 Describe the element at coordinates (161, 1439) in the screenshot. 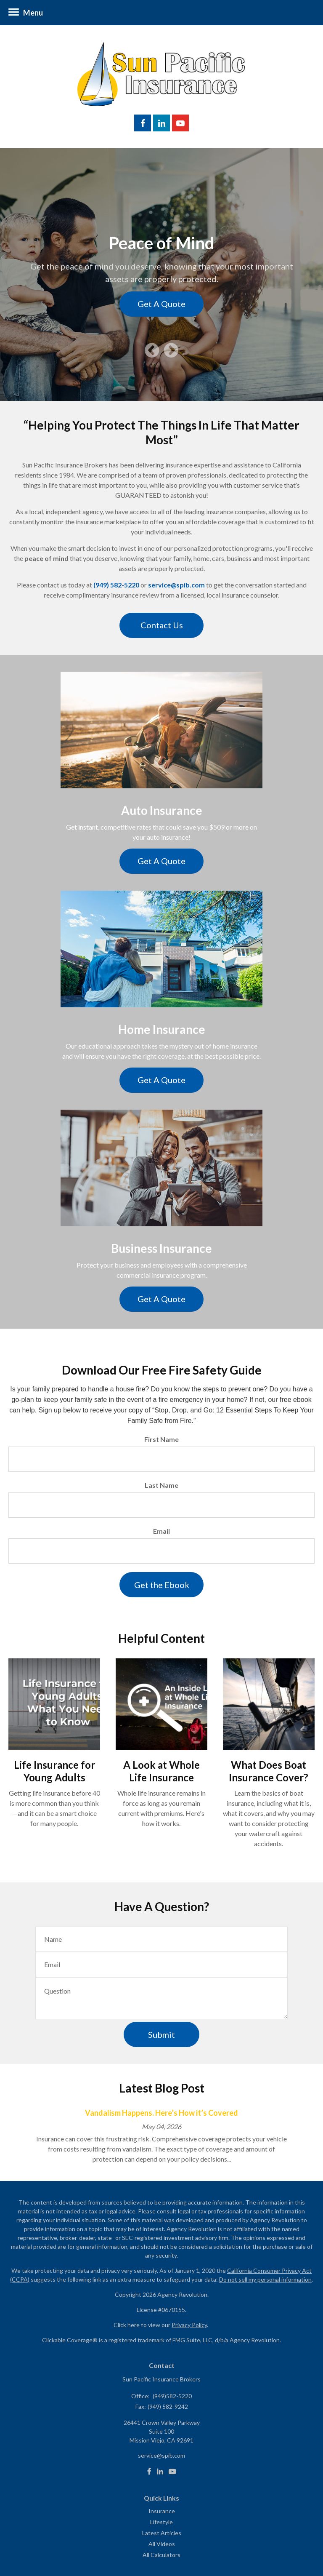

I see `First Name` at that location.